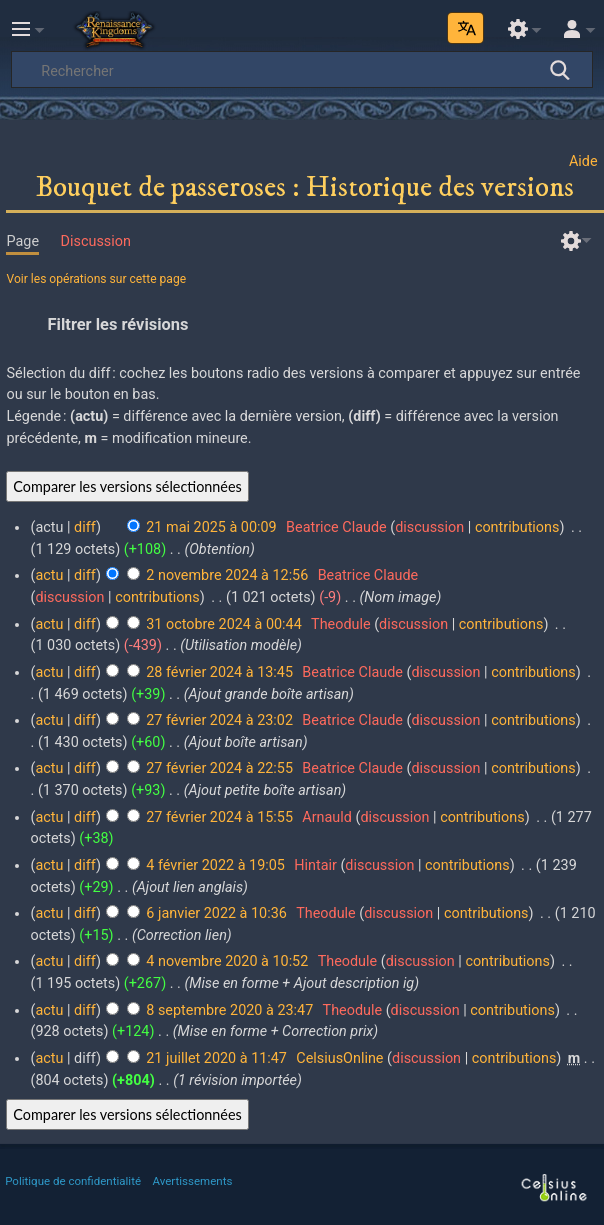  What do you see at coordinates (302, 324) in the screenshot?
I see `[button]` at bounding box center [302, 324].